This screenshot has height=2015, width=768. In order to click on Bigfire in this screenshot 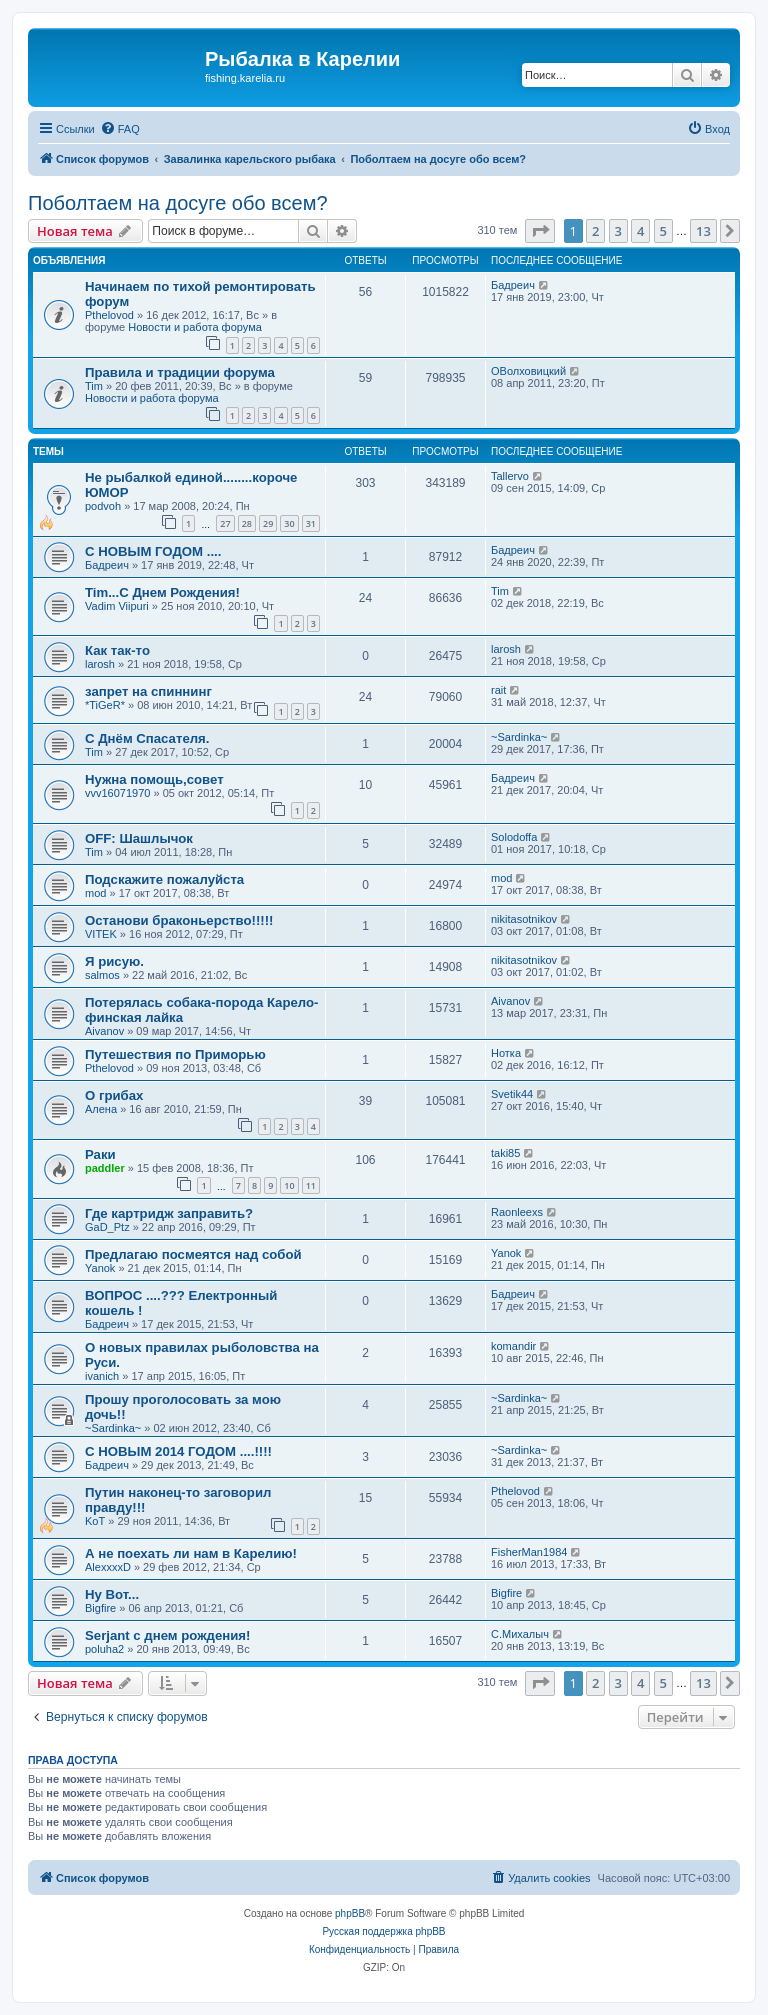, I will do `click(100, 1608)`.